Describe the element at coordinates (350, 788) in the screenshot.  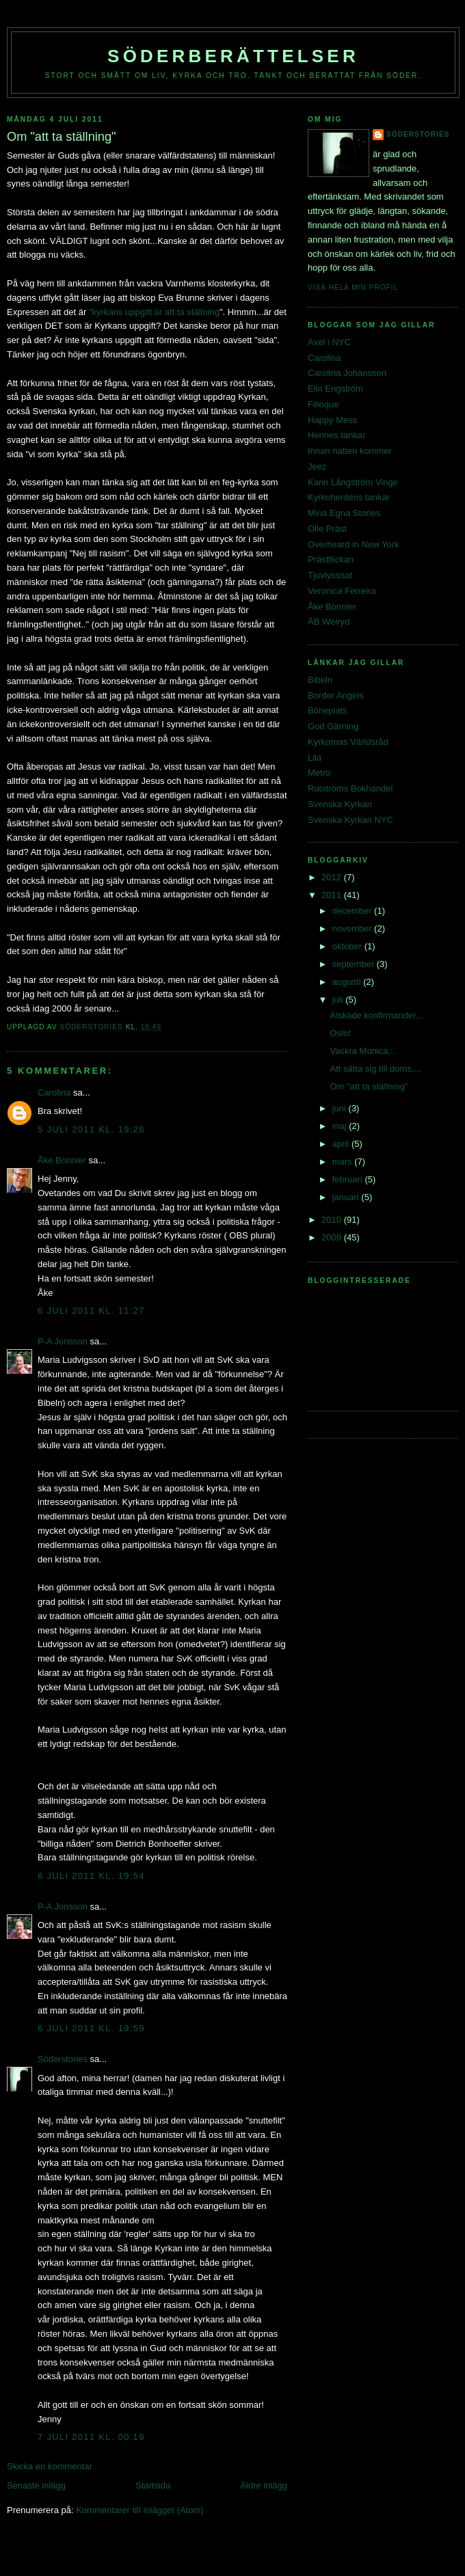
I see `Rutströms Bokhandel` at that location.